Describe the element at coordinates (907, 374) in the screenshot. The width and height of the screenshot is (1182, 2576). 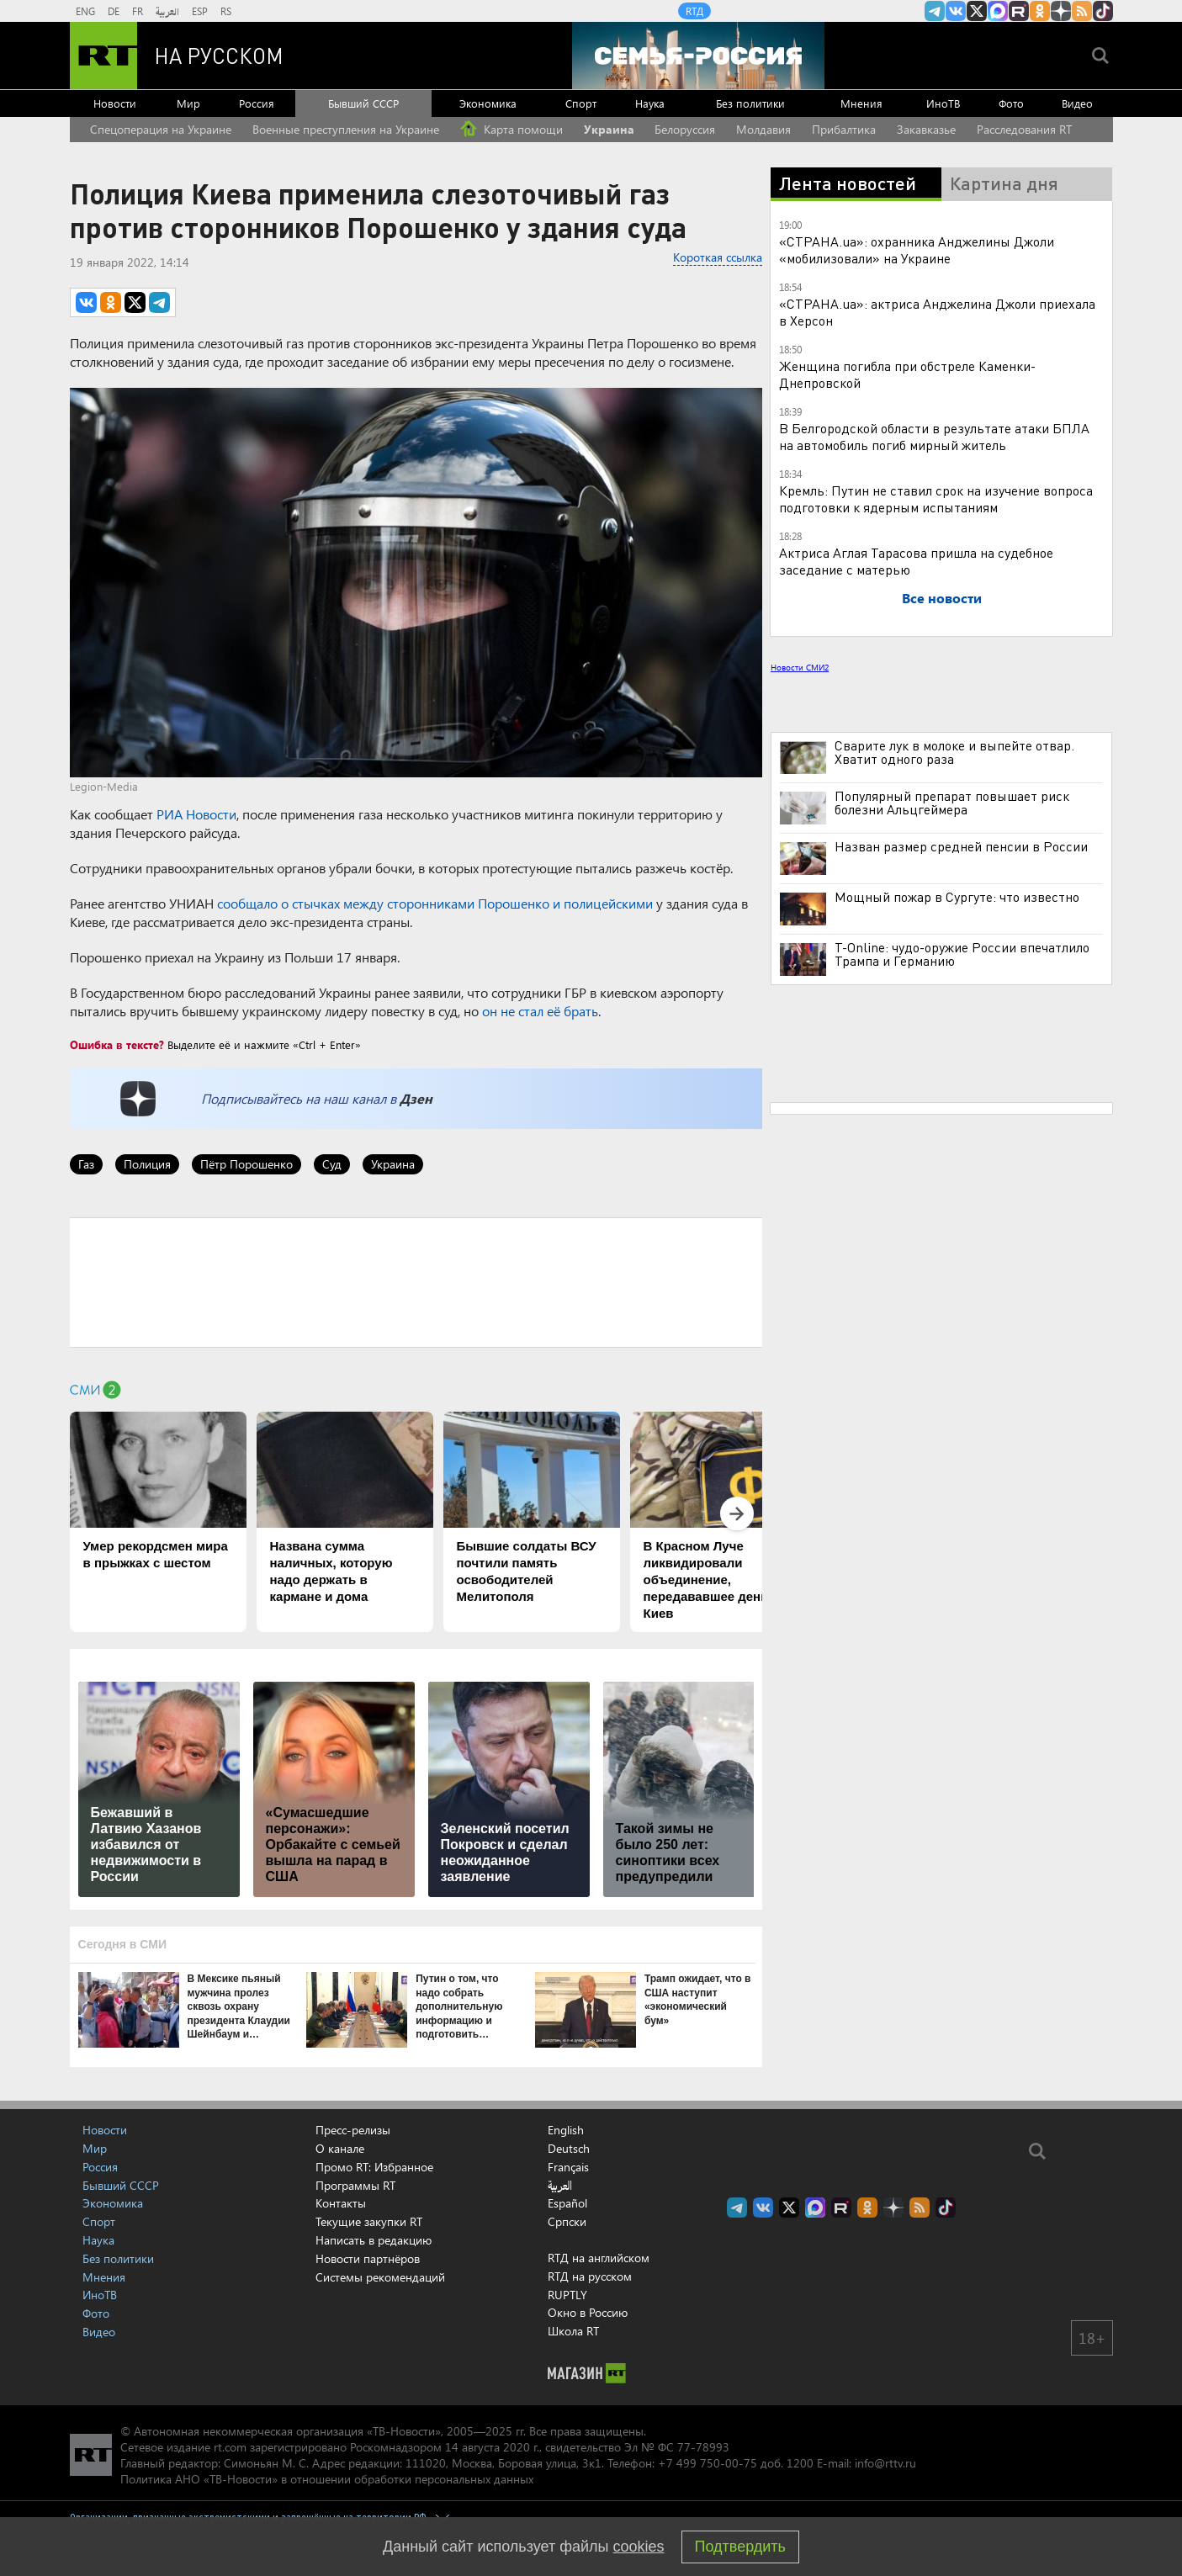
I see `Женщина погибла при обстреле Каменки-Днепровской` at that location.